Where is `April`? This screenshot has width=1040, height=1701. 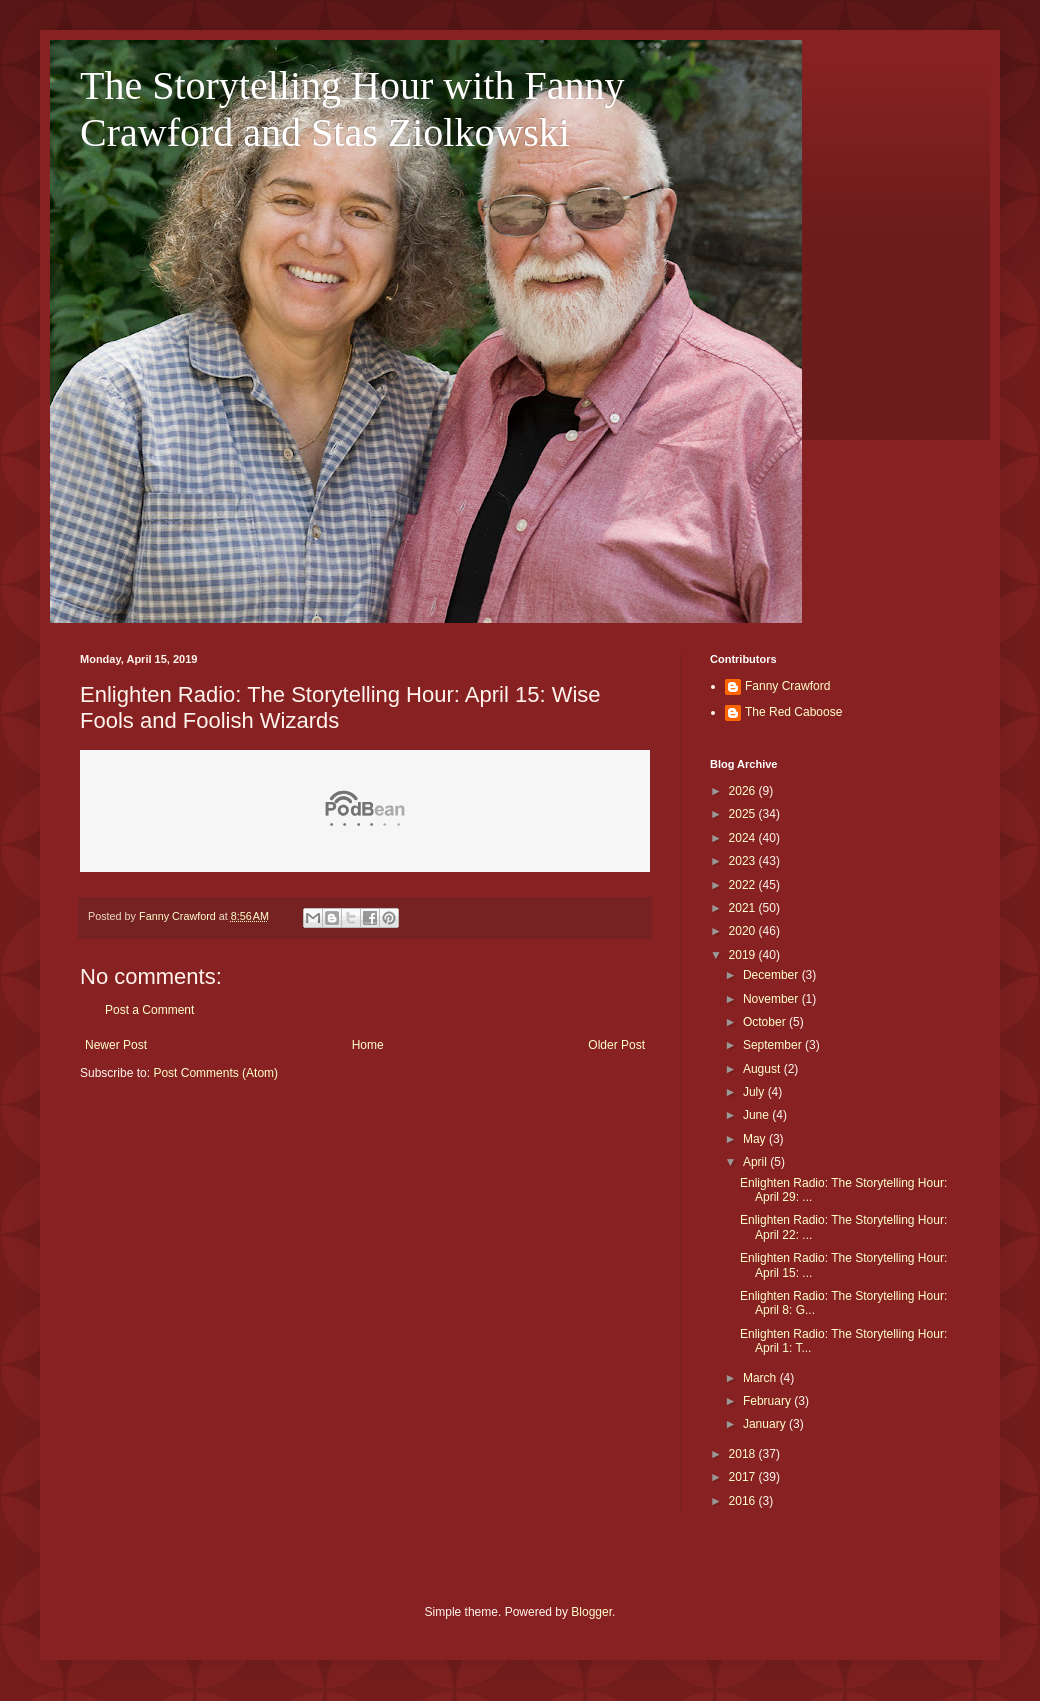
April is located at coordinates (756, 1162).